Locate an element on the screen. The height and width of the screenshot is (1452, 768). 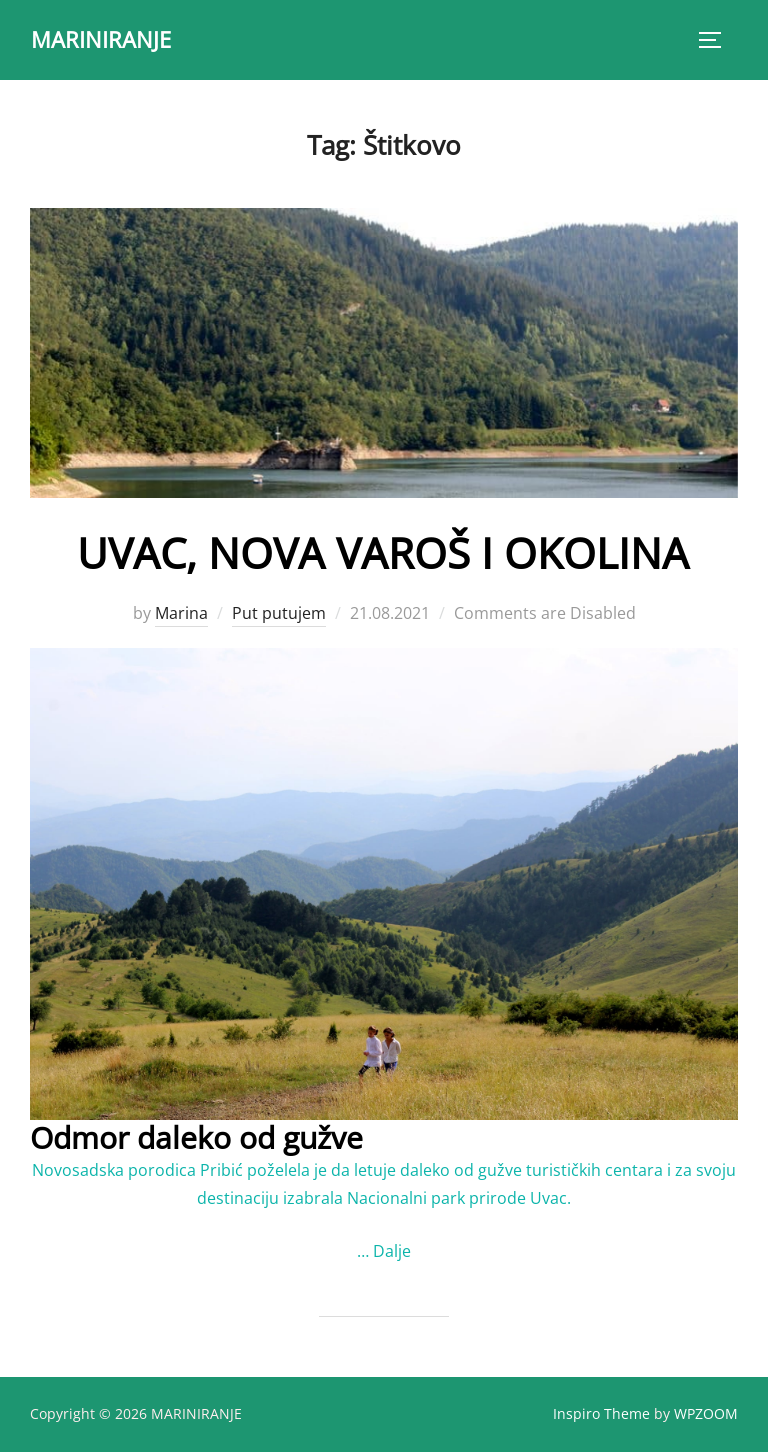
WPZOOM is located at coordinates (706, 1413).